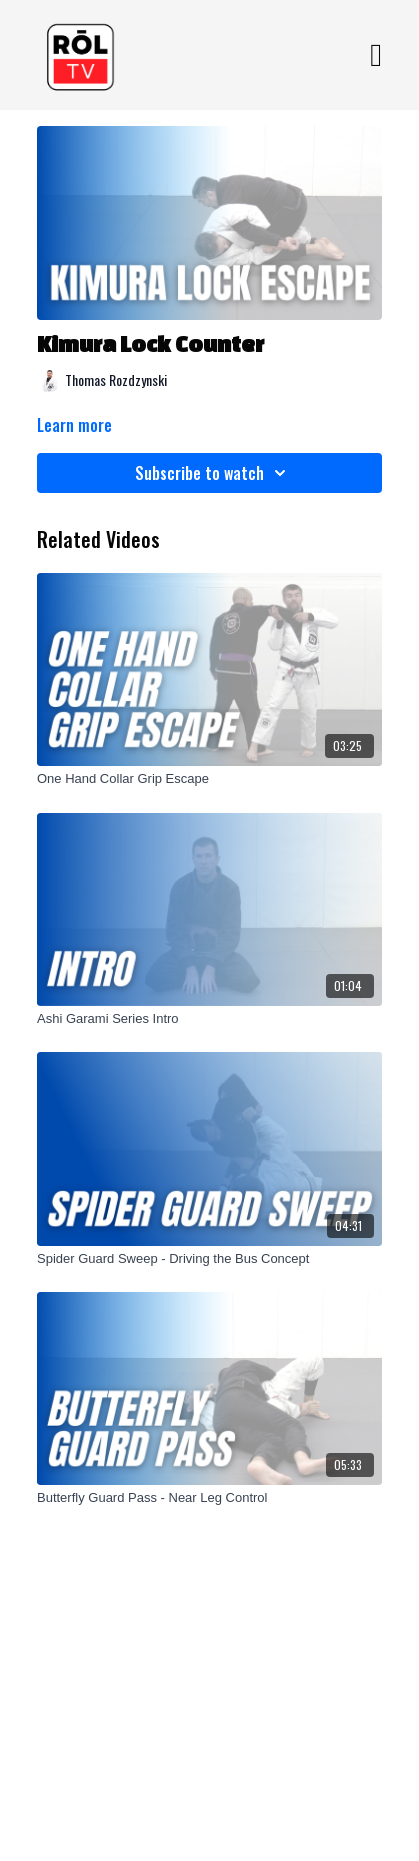 The width and height of the screenshot is (419, 1861). Describe the element at coordinates (209, 1498) in the screenshot. I see `[Butterfly Guard Pass - Near Leg Control]` at that location.